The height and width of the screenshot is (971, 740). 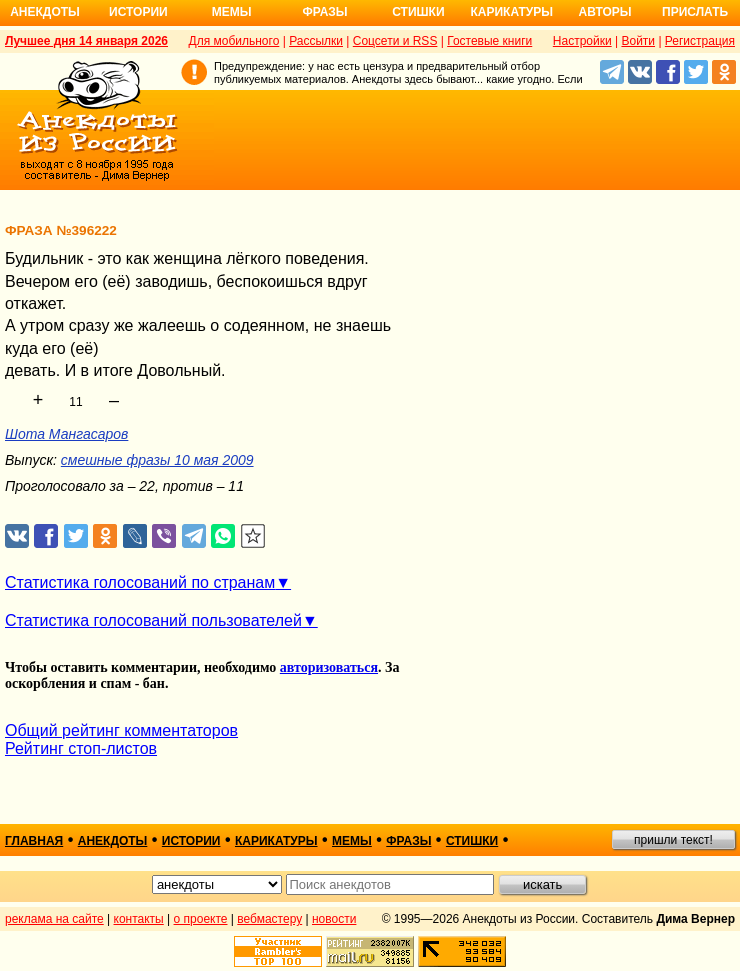 What do you see at coordinates (269, 919) in the screenshot?
I see `вебмастеру` at bounding box center [269, 919].